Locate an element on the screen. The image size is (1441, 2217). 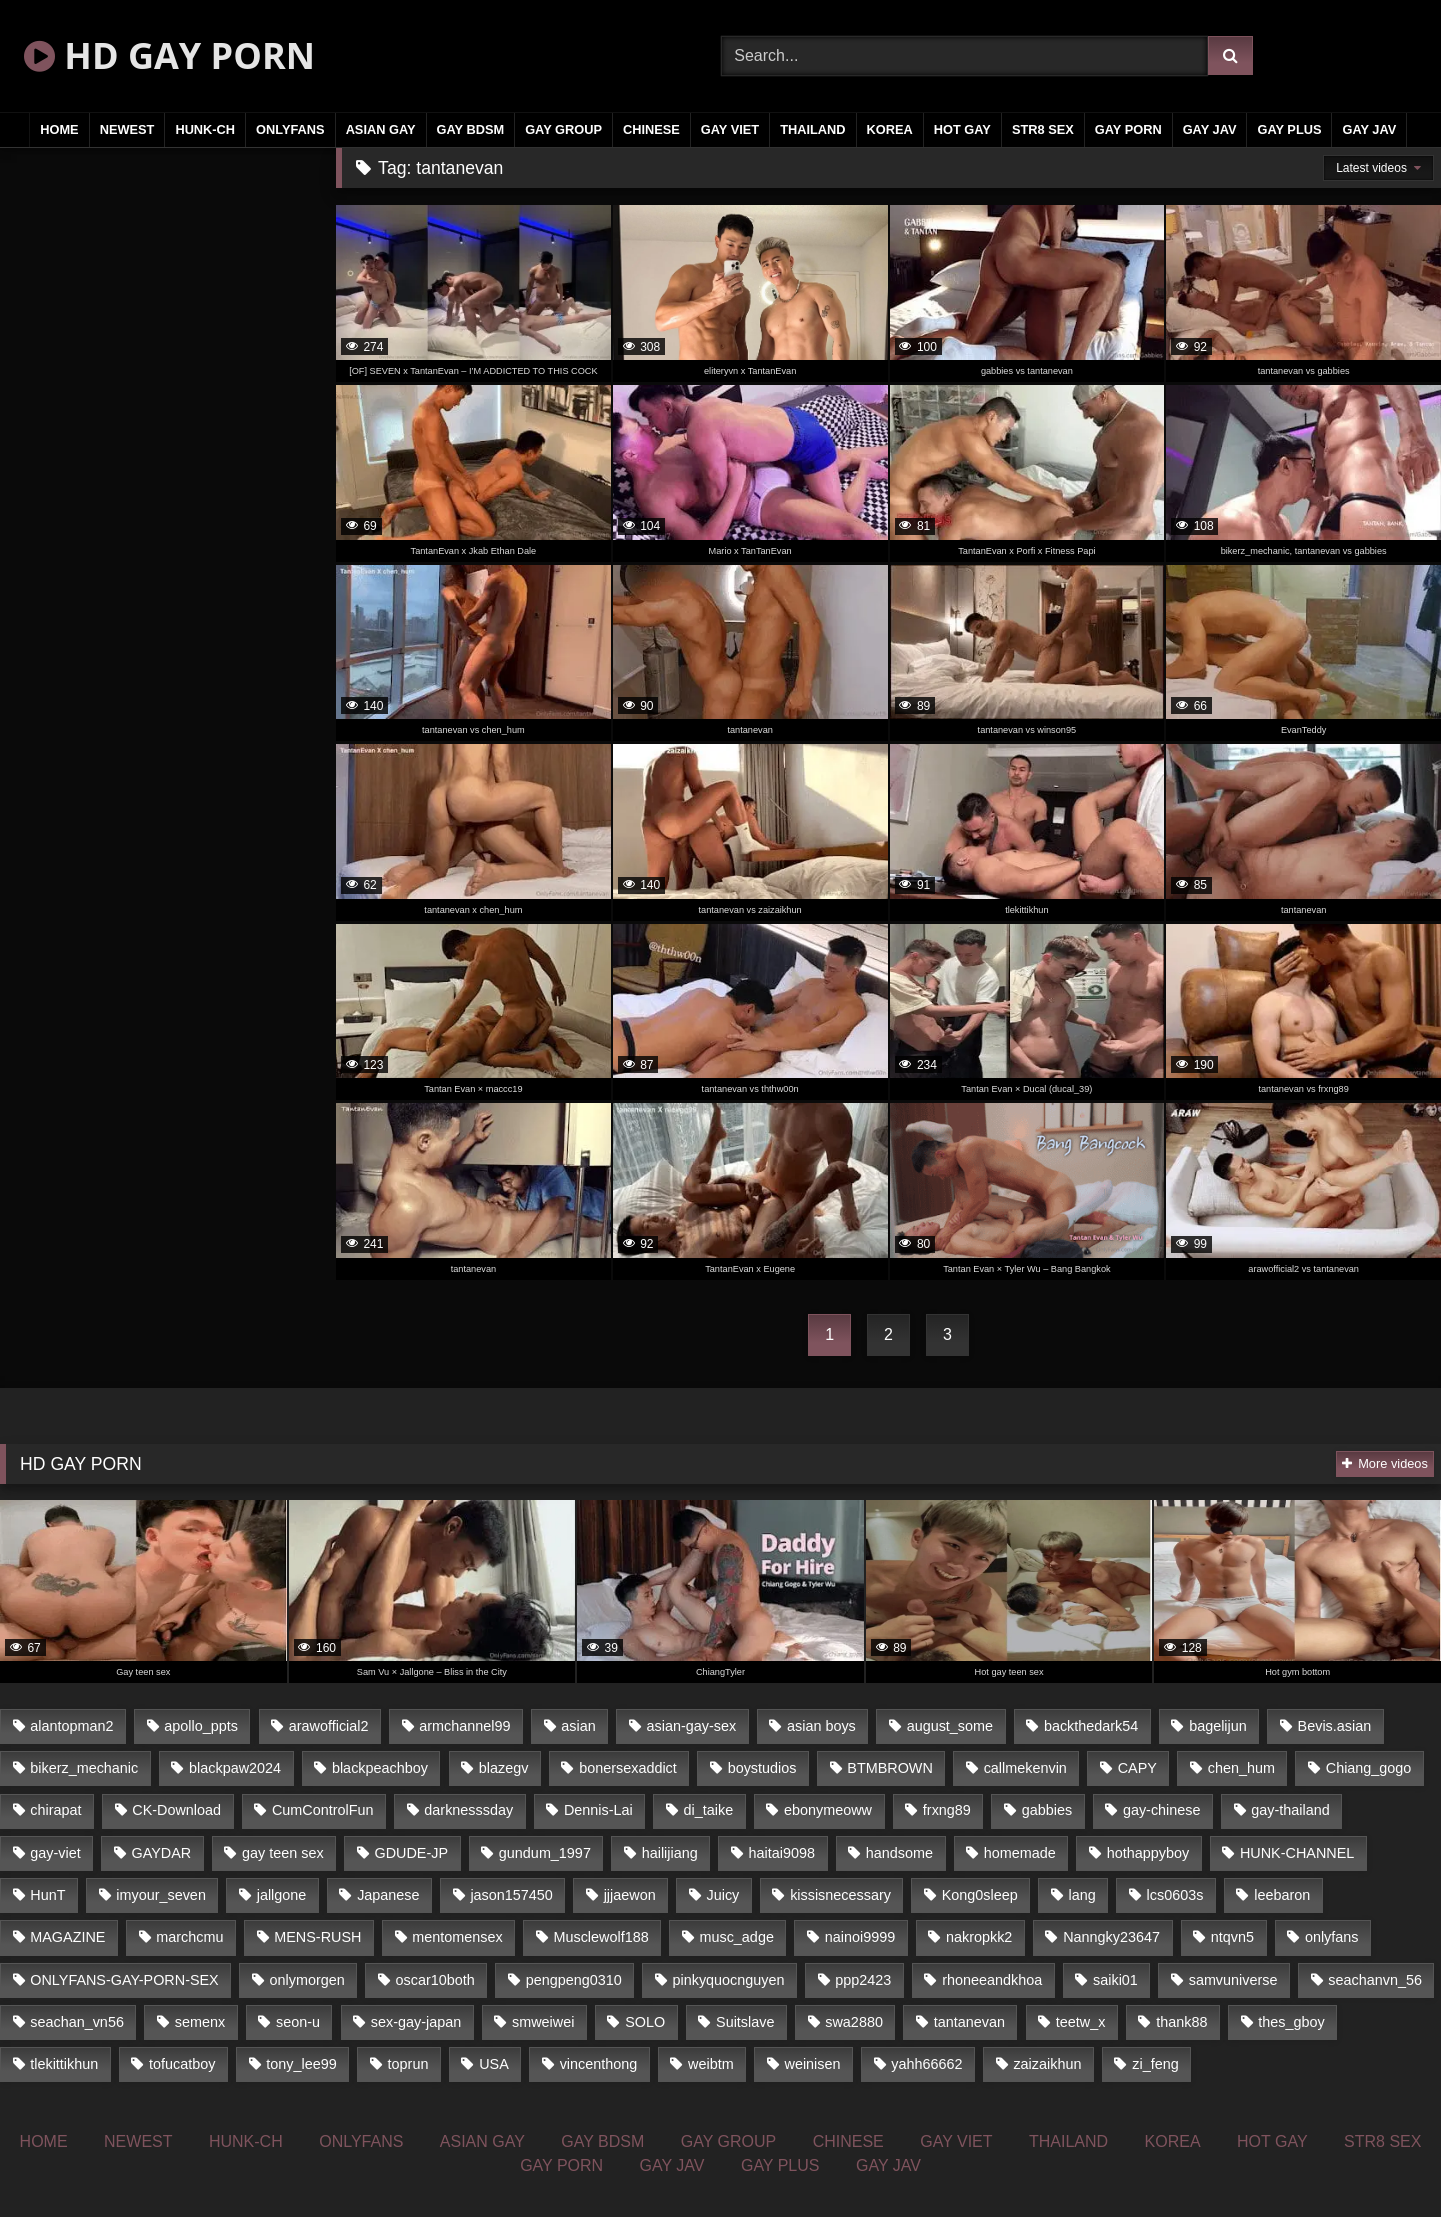
STR8 SEX is located at coordinates (1043, 129).